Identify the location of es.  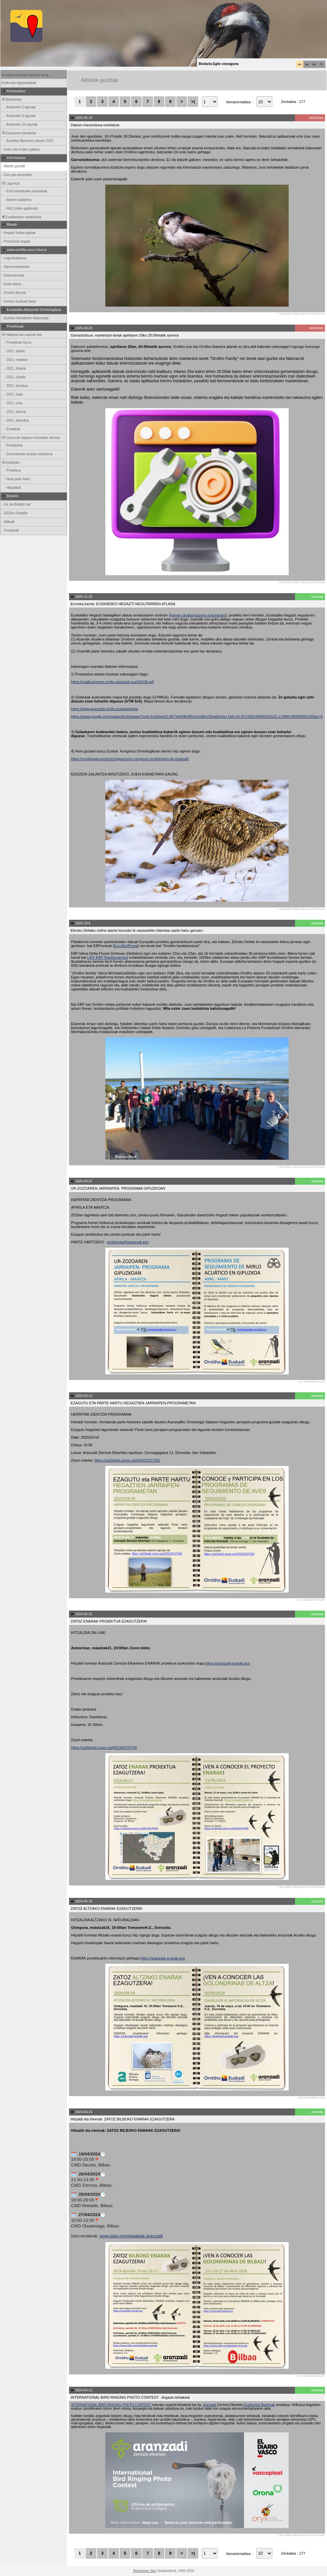
(307, 64).